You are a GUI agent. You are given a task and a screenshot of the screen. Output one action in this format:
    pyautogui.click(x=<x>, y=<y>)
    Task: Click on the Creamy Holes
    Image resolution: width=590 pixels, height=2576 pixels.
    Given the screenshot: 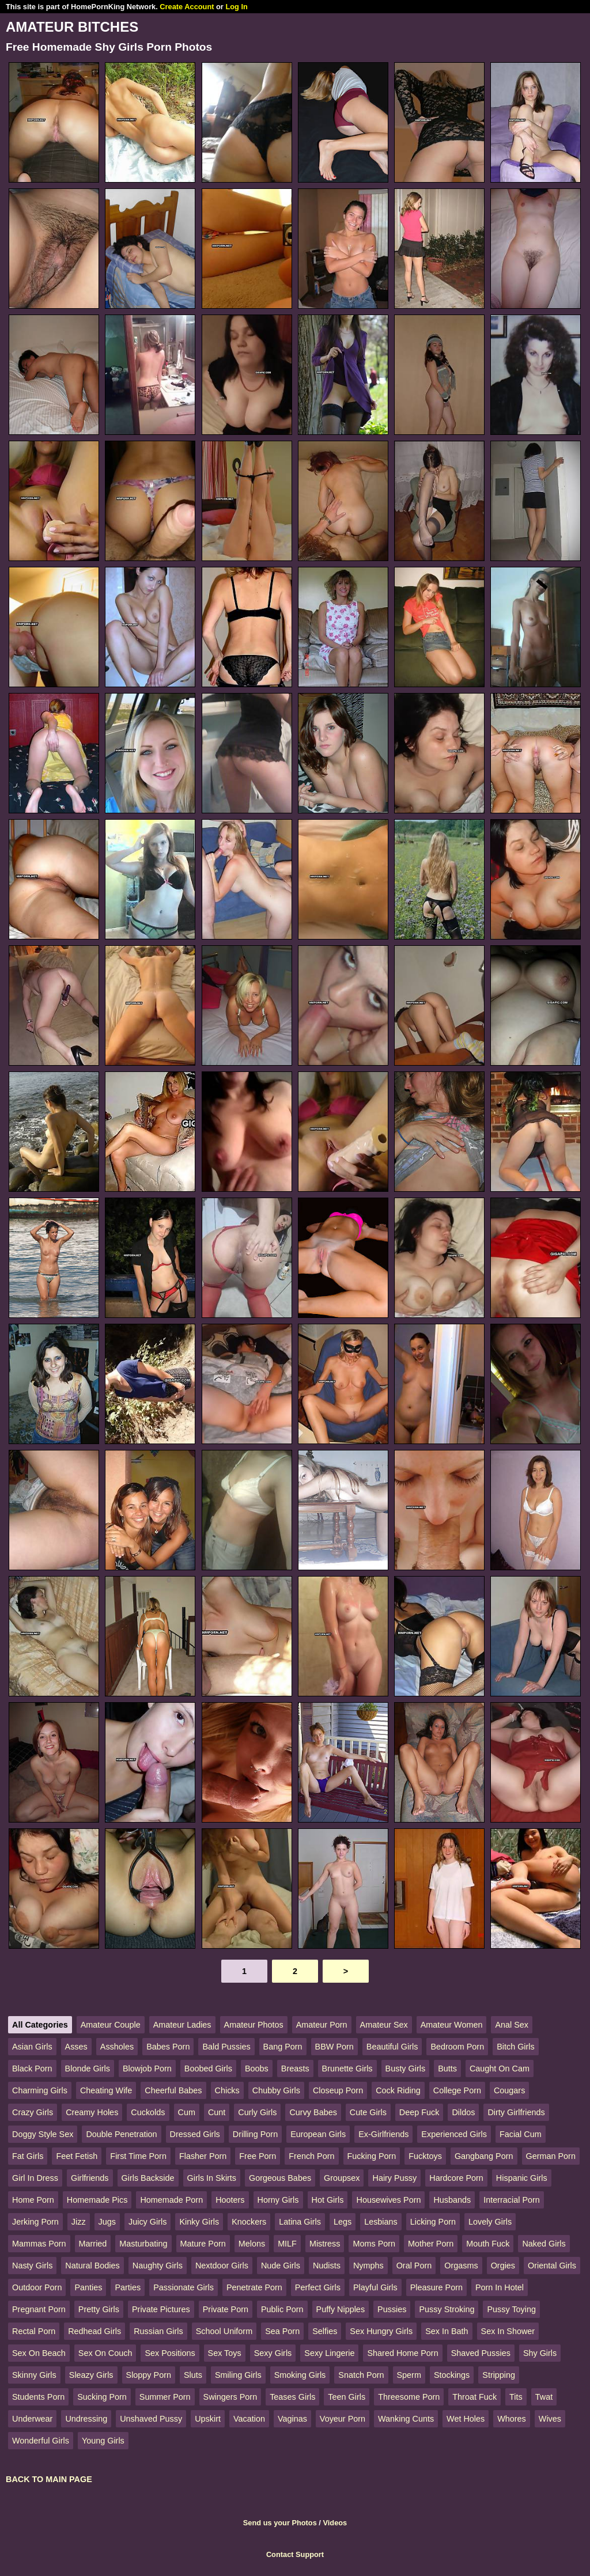 What is the action you would take?
    pyautogui.click(x=92, y=2112)
    